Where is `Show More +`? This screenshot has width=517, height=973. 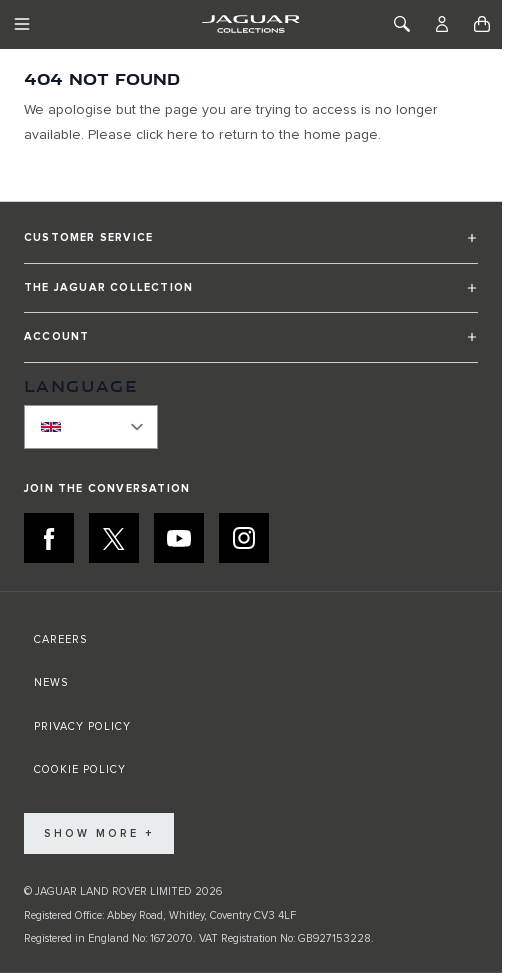 Show More + is located at coordinates (99, 833).